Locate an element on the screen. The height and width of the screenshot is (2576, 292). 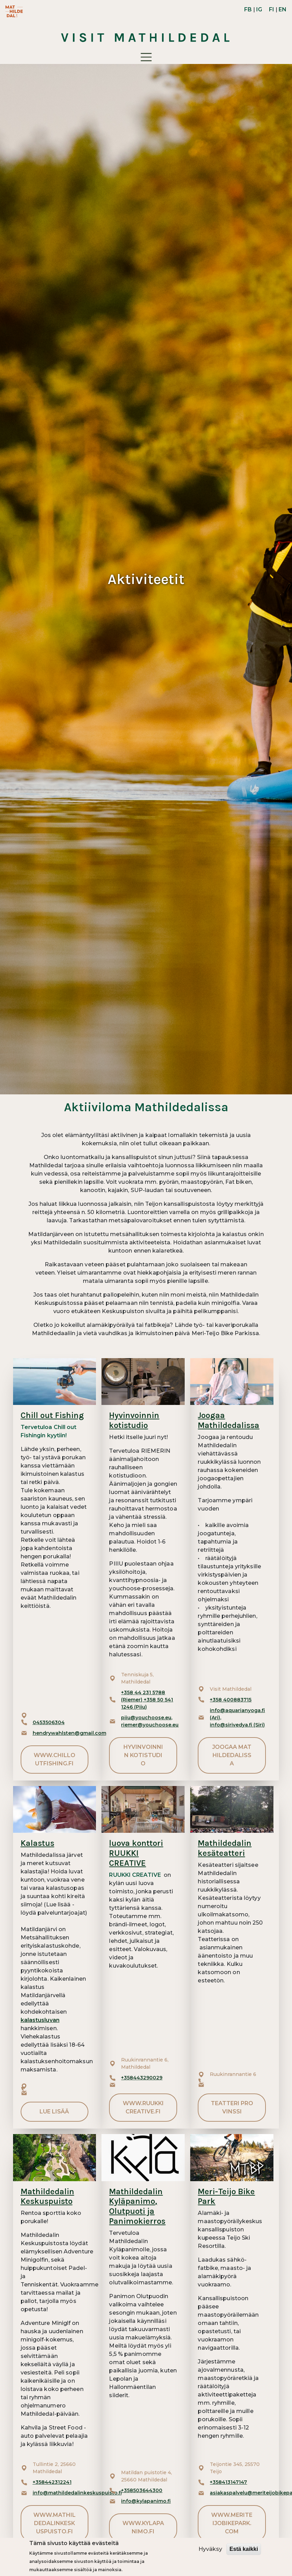
+358443290029 is located at coordinates (141, 2078).